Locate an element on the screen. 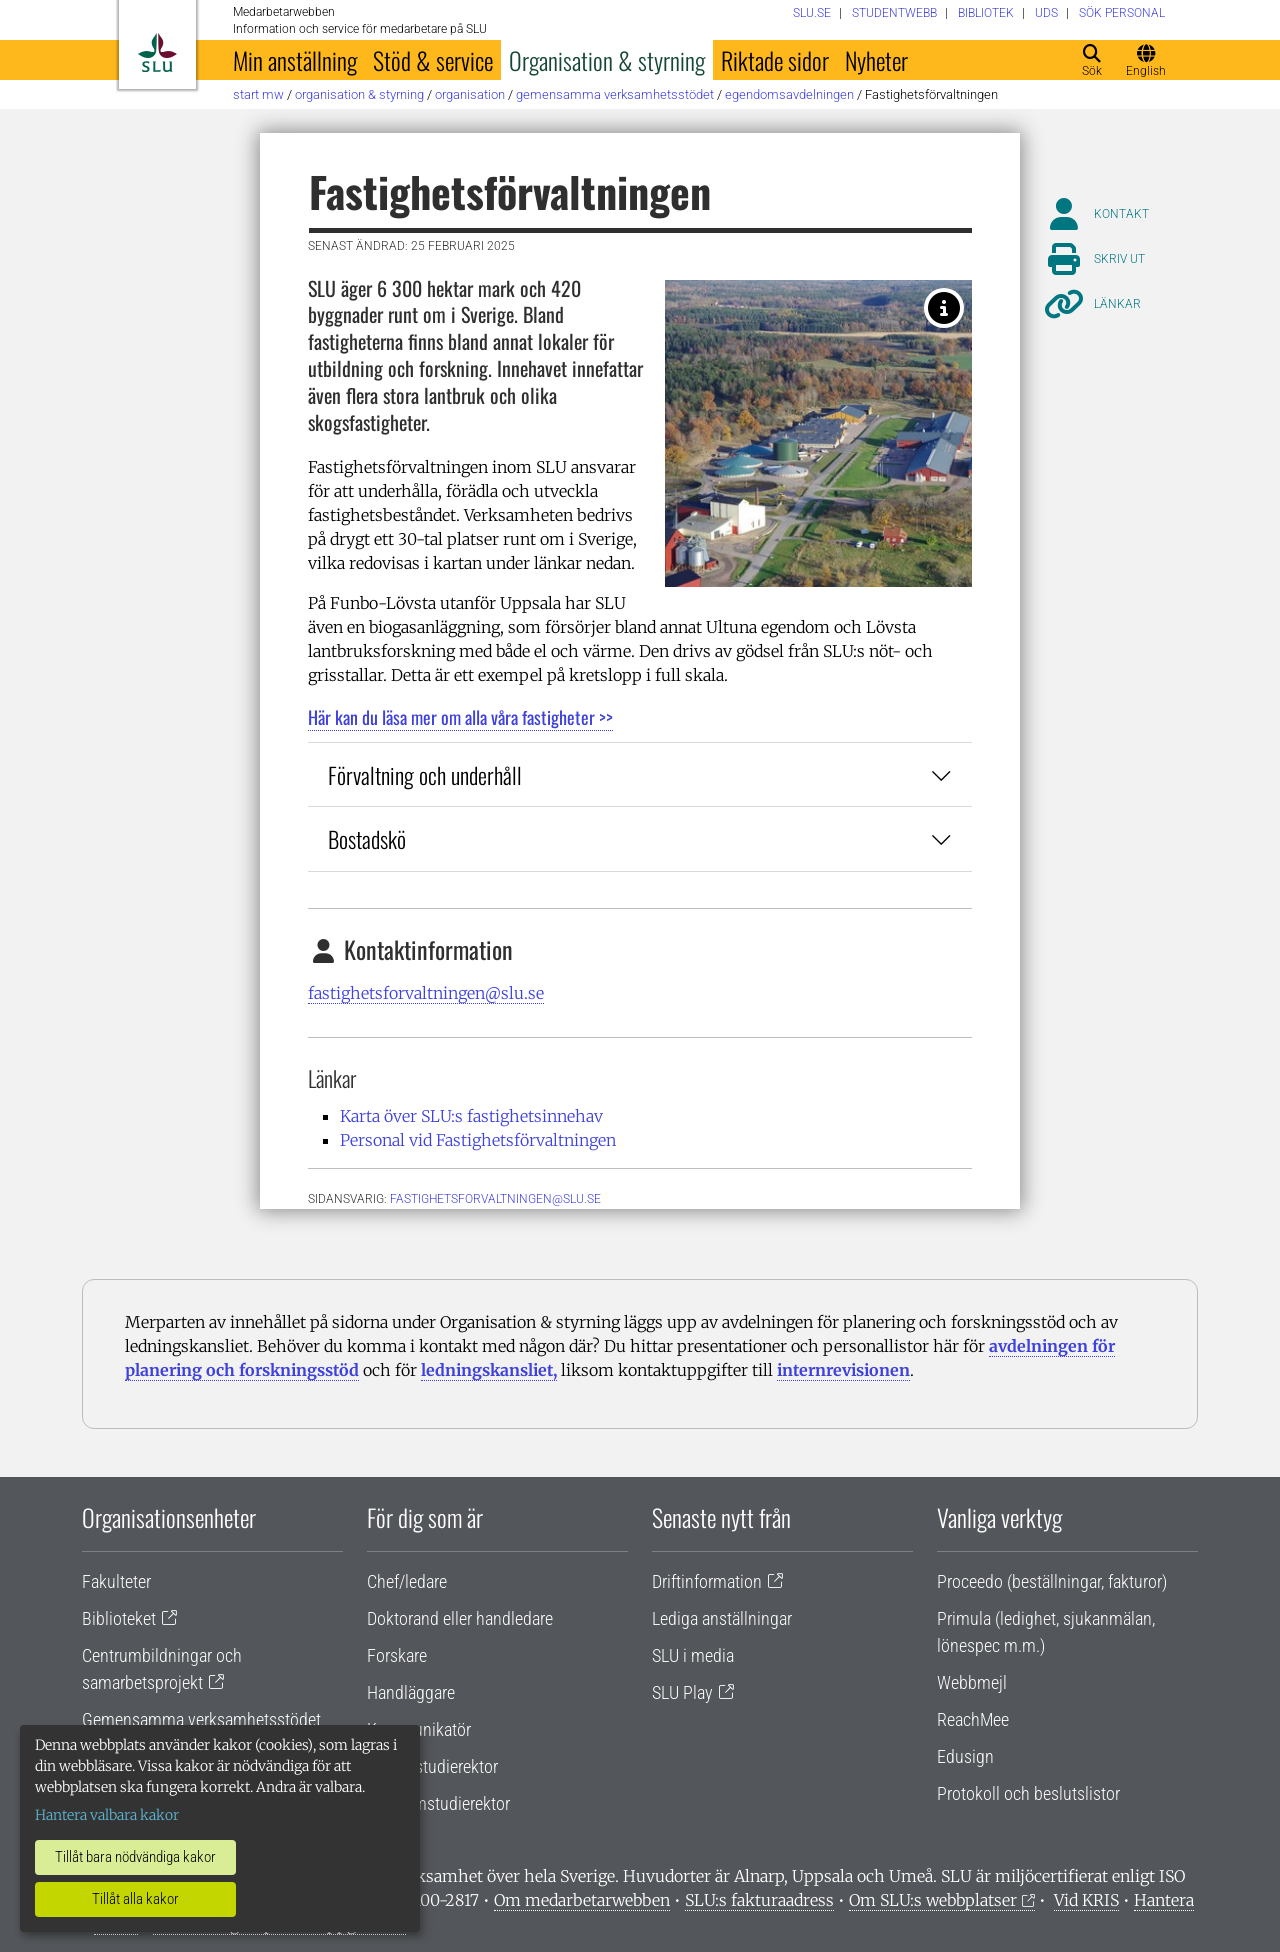 This screenshot has height=1952, width=1280. Gemensamma verksamhetsstödet is located at coordinates (615, 94).